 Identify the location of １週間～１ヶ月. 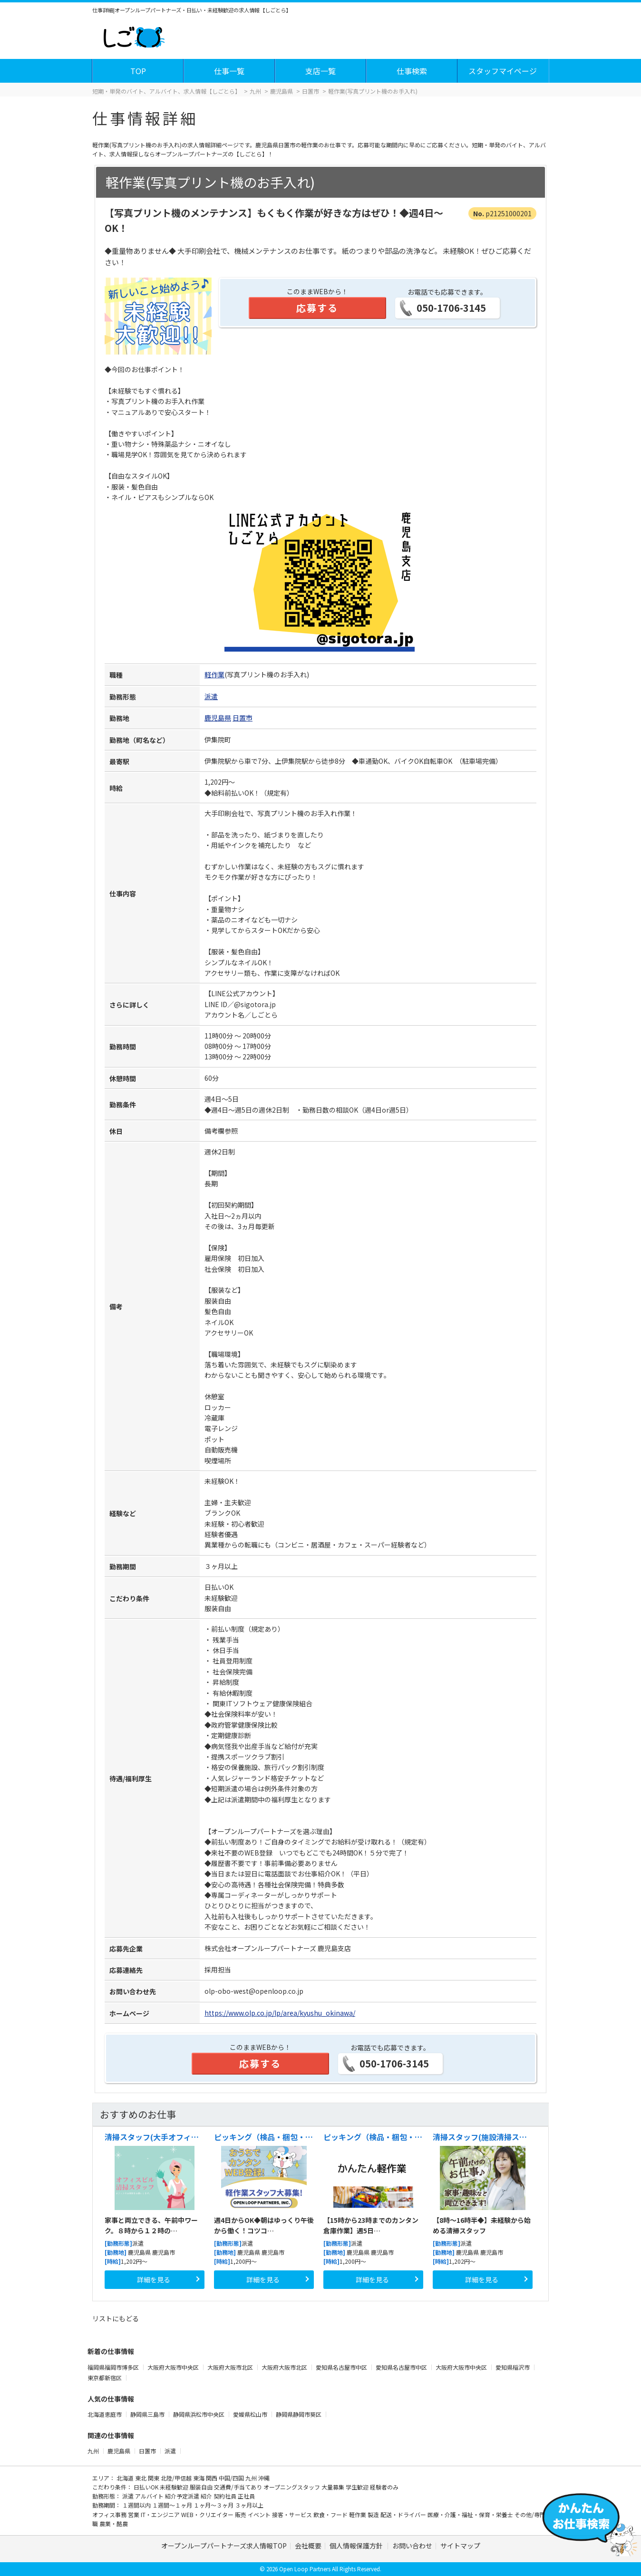
(173, 2505).